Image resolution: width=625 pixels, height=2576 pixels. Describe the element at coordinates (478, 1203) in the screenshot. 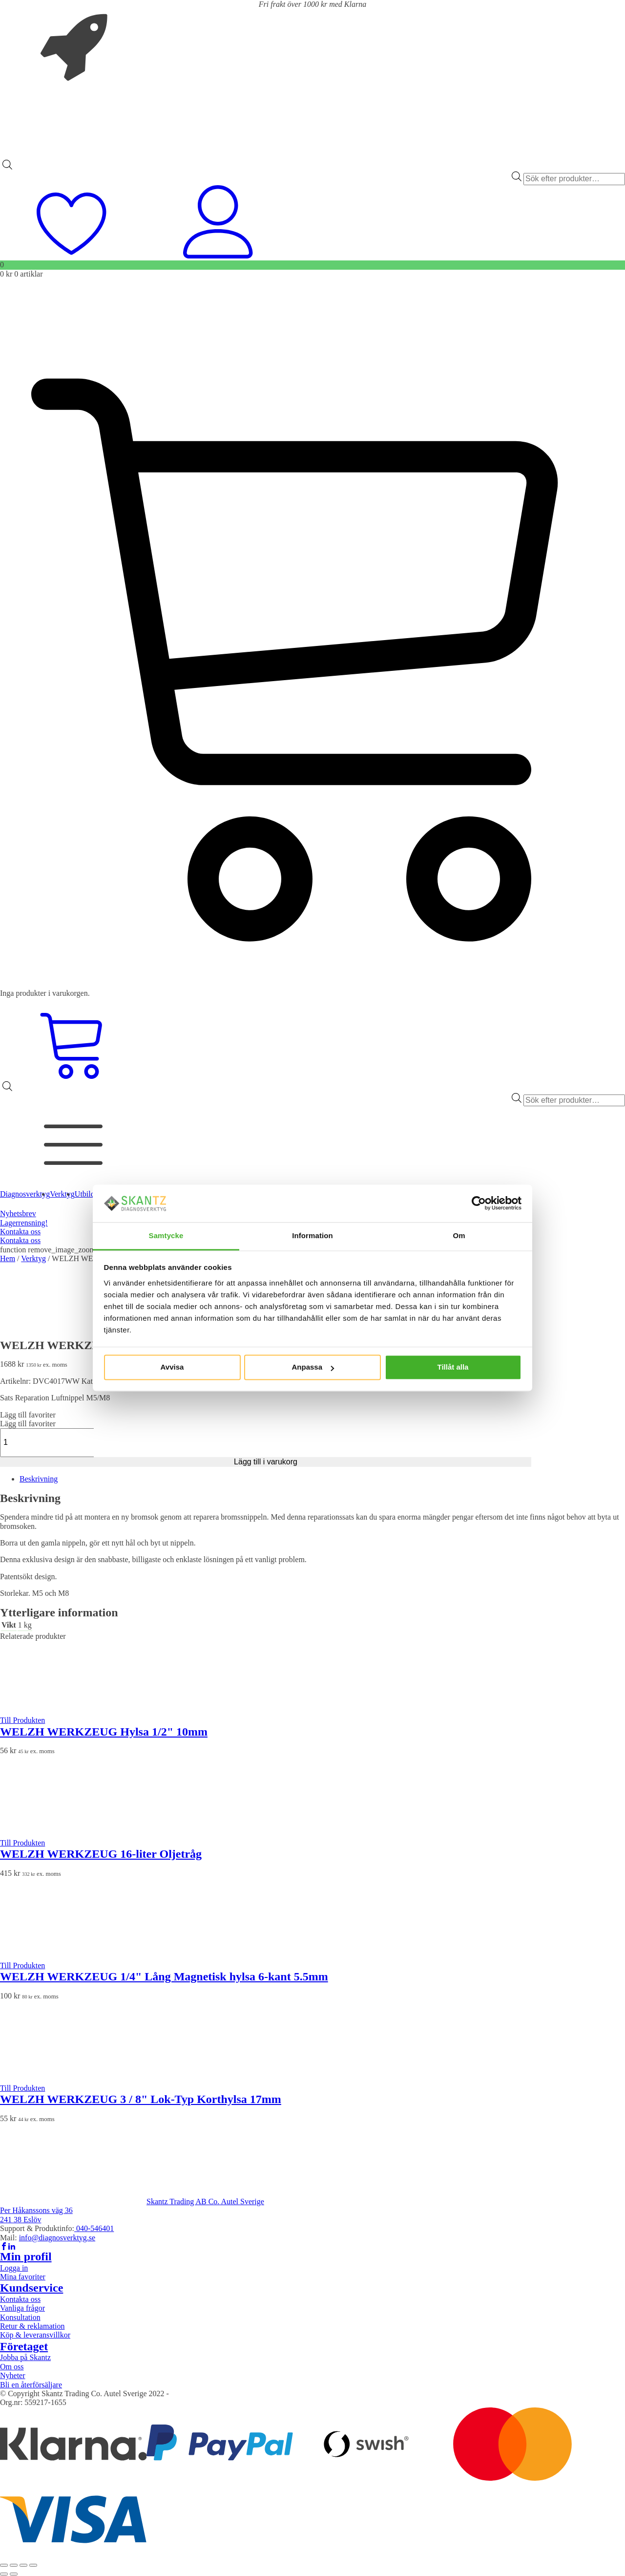

I see `[Cookiebot av Usercentrics - öppnas i ett nytt fönster]` at that location.